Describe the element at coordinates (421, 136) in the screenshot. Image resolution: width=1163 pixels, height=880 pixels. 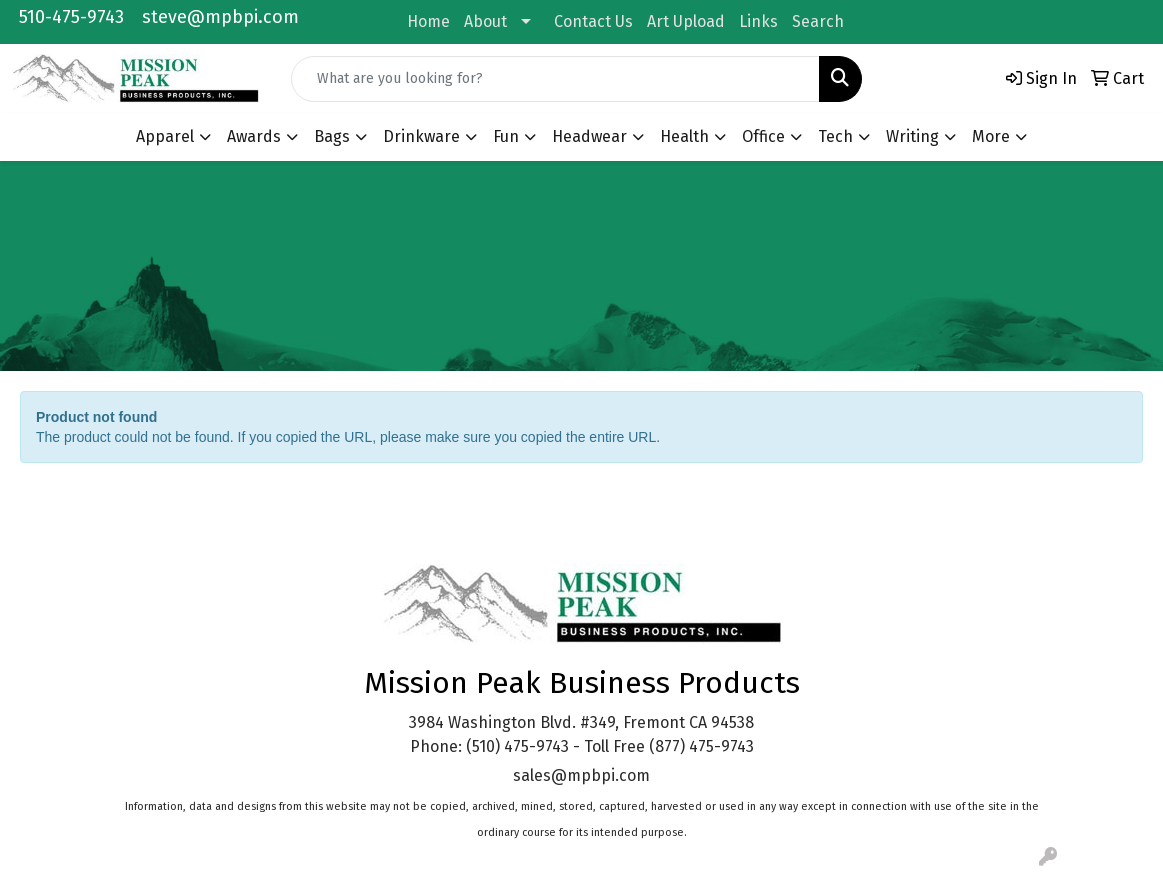
I see `Drinkware [button]` at that location.